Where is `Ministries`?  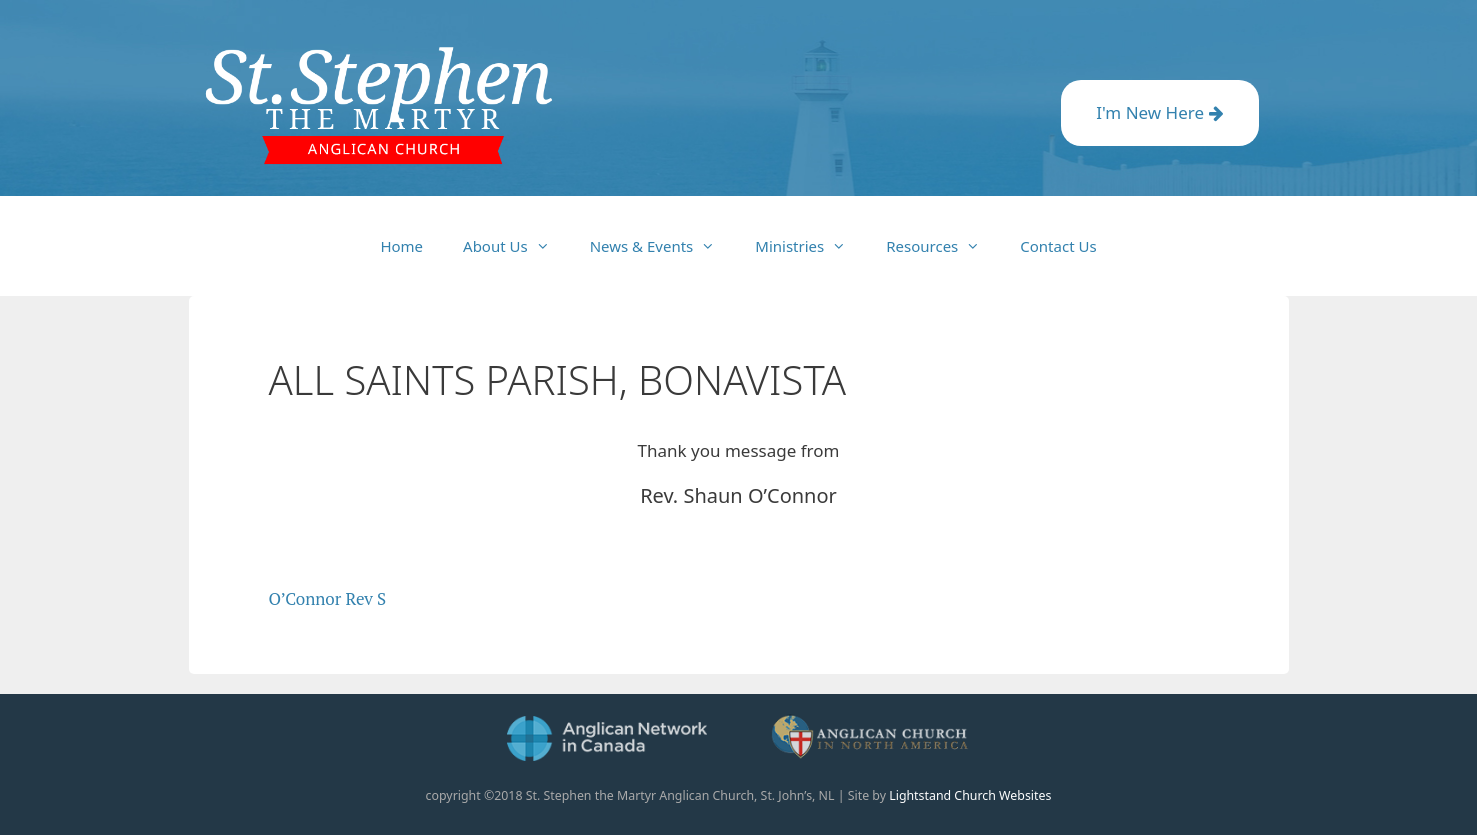
Ministries is located at coordinates (810, 246).